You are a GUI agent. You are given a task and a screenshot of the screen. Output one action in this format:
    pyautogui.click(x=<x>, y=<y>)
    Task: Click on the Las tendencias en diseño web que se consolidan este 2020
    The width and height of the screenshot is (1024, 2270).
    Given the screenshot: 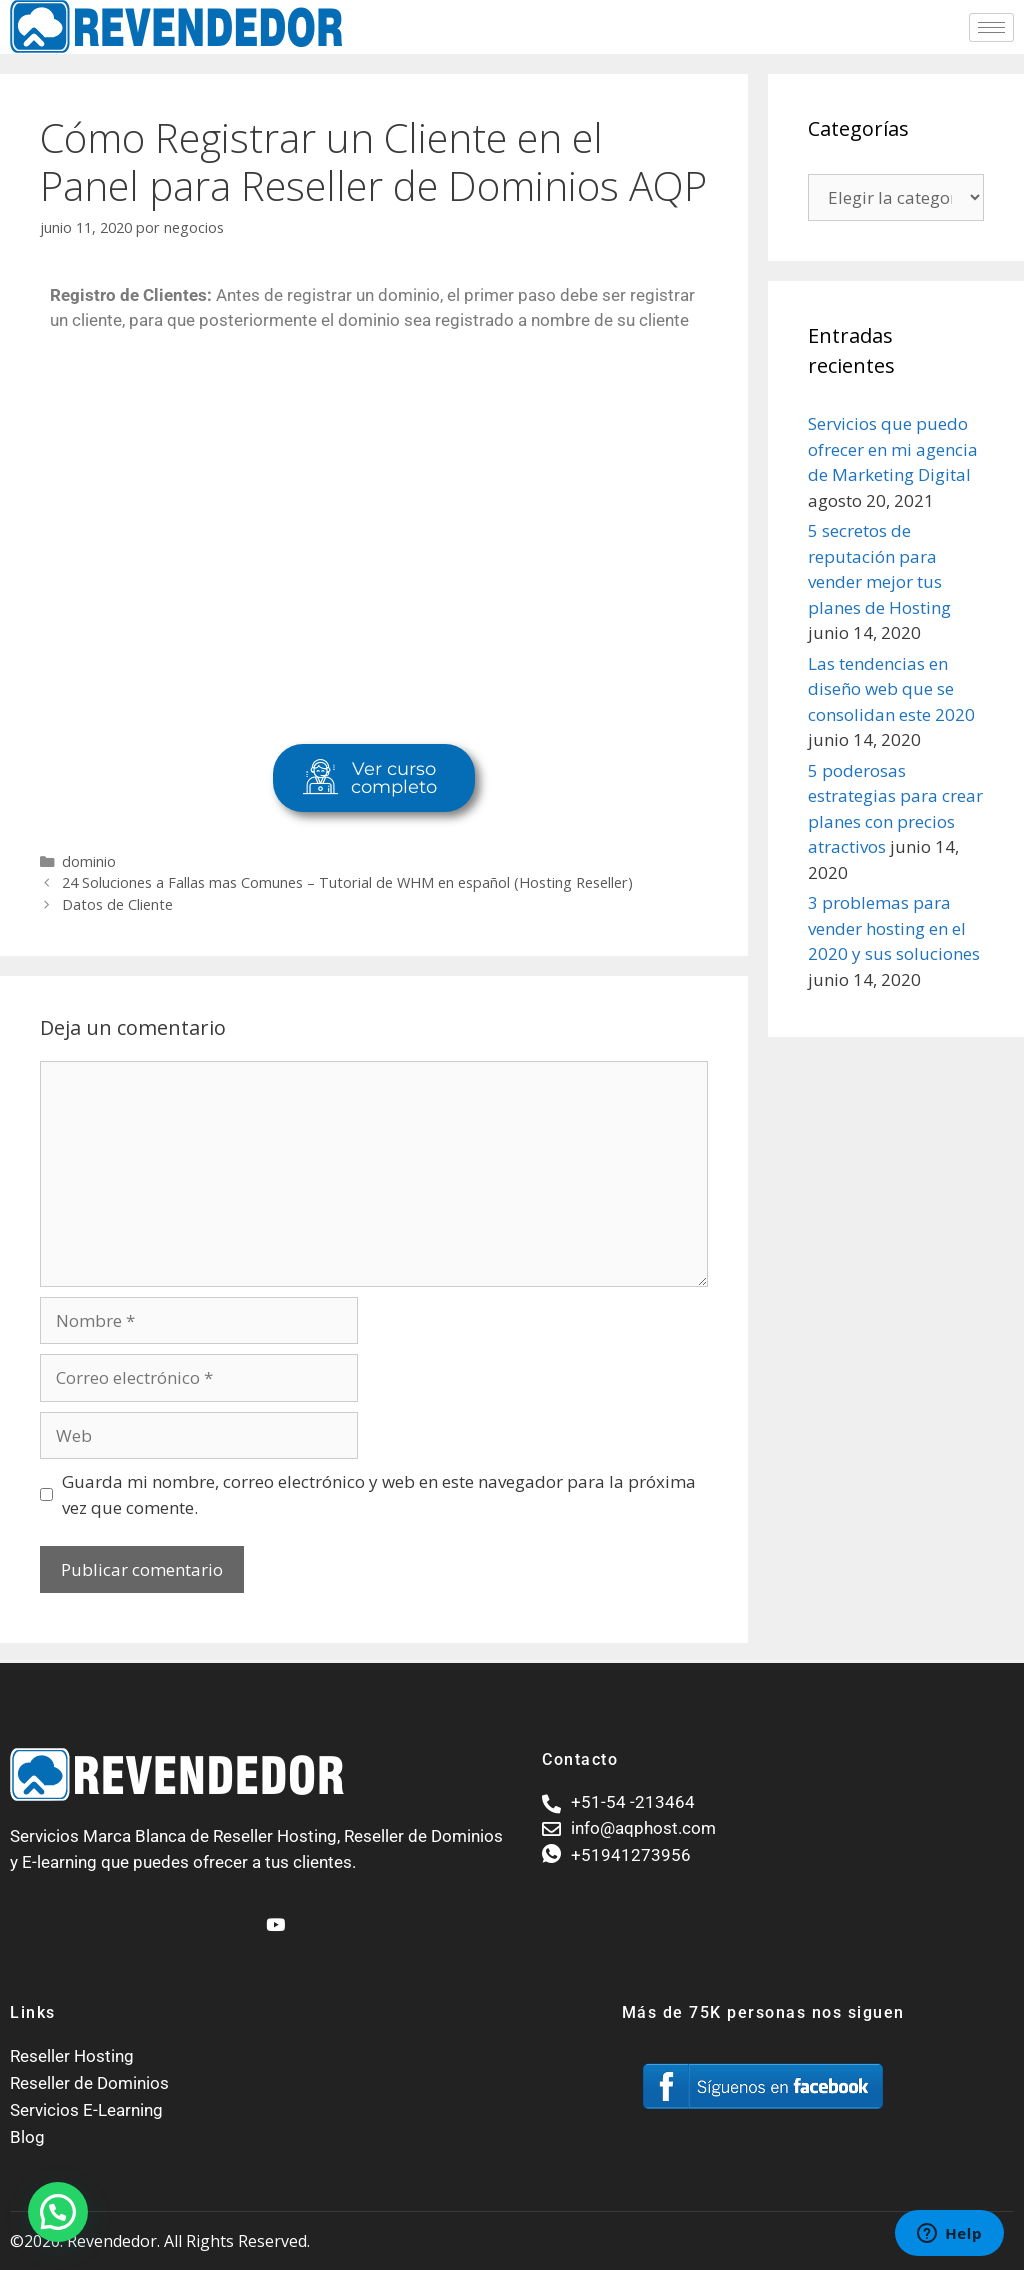 What is the action you would take?
    pyautogui.click(x=891, y=689)
    